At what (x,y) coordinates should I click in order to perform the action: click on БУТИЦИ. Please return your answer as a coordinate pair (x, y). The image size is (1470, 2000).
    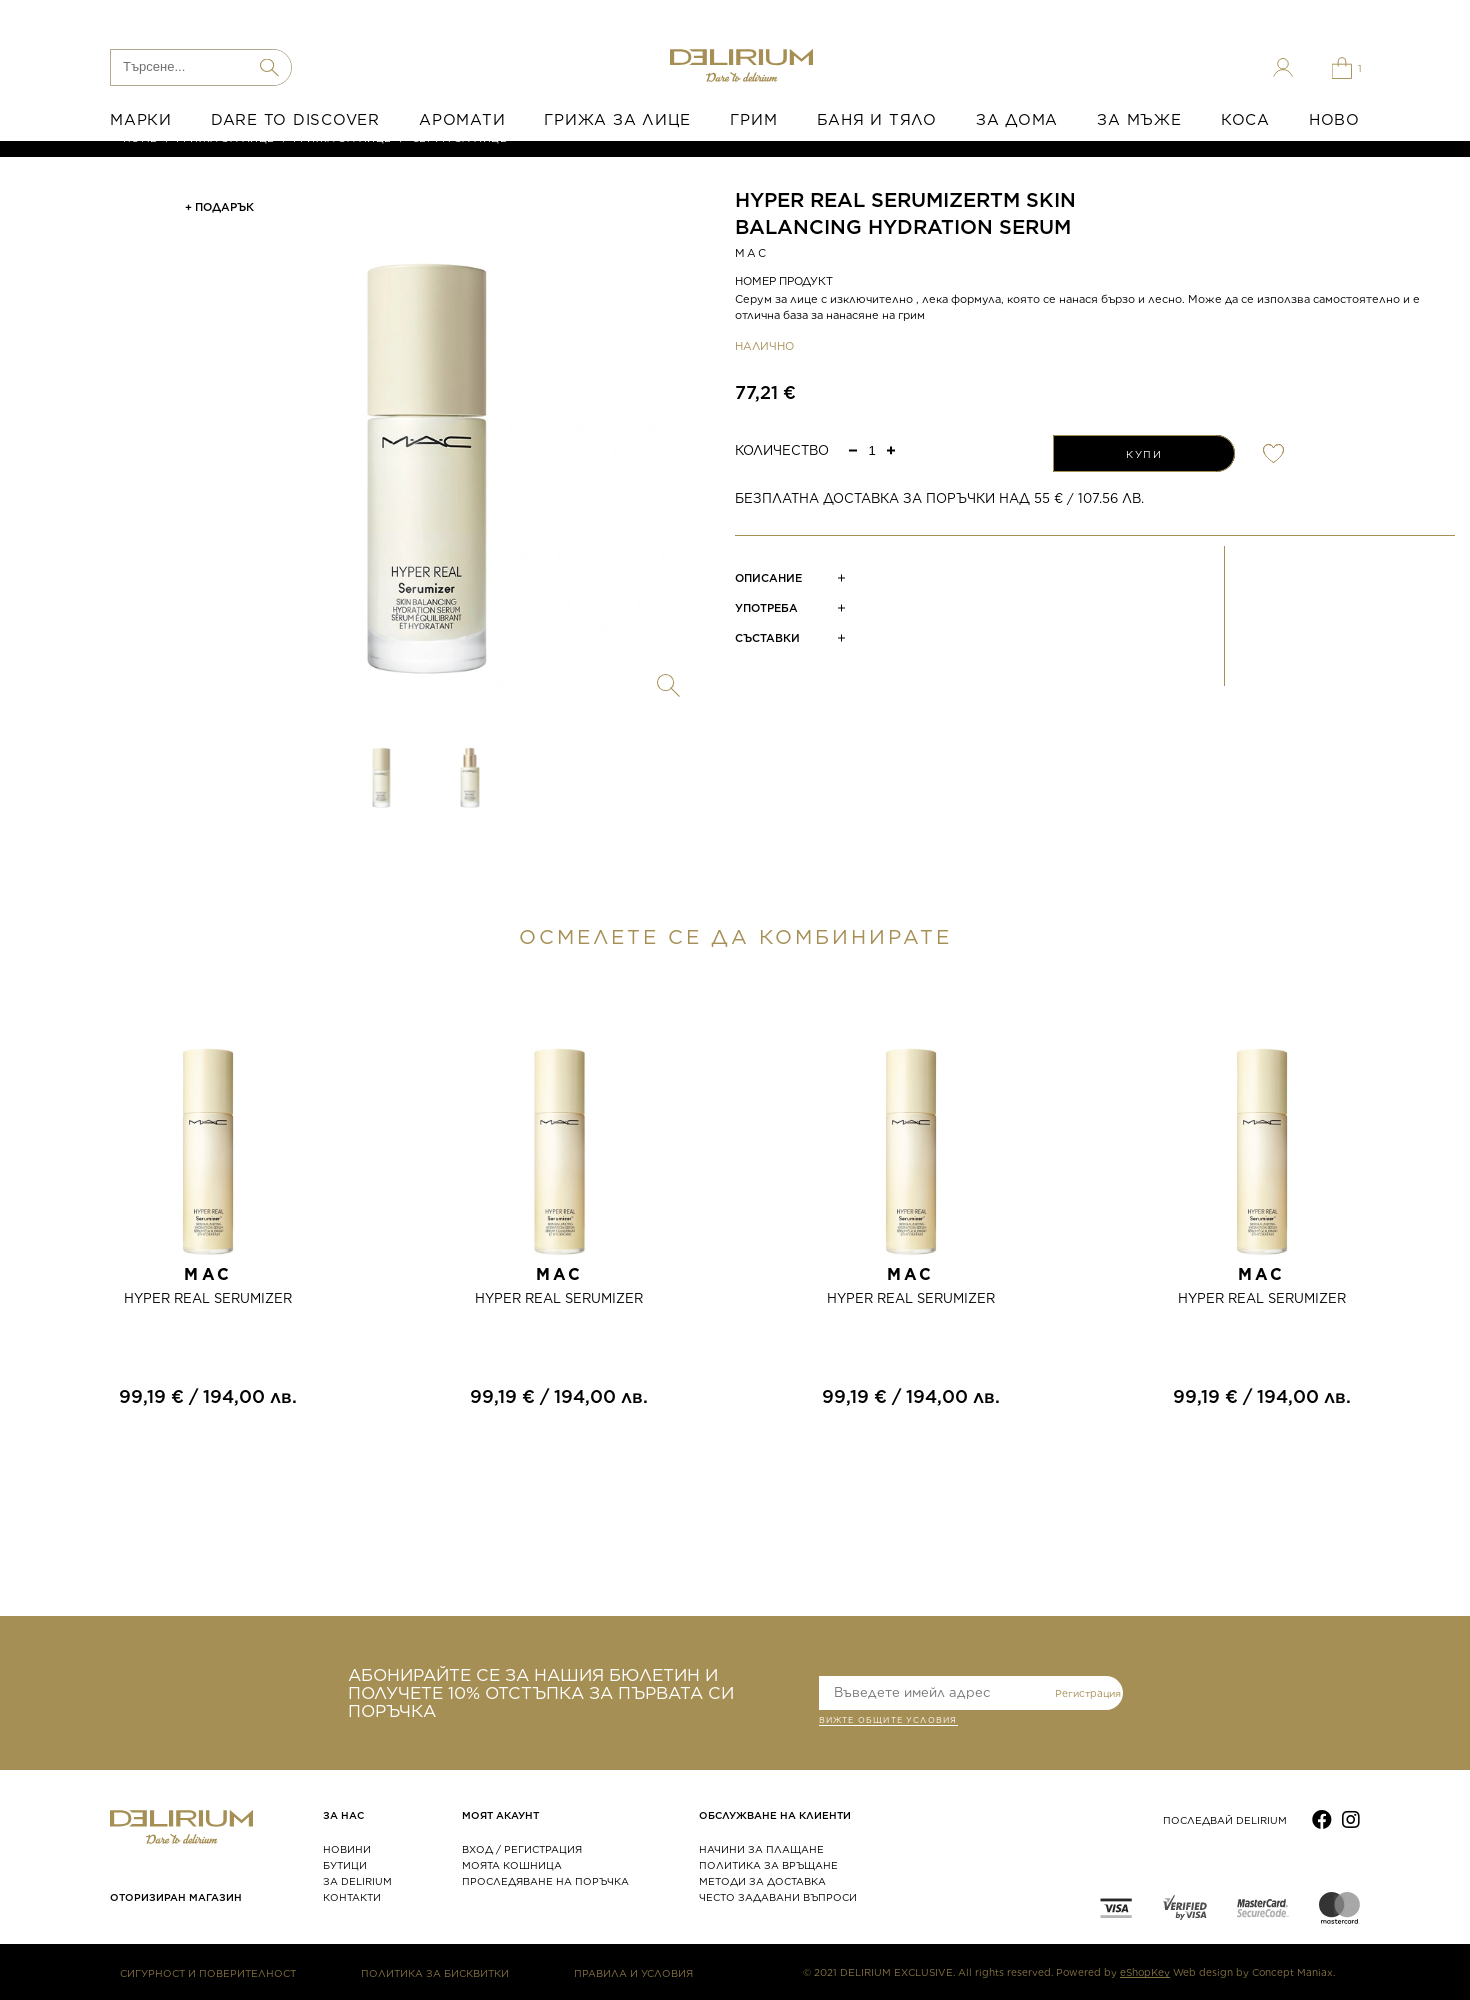
    Looking at the image, I should click on (345, 1865).